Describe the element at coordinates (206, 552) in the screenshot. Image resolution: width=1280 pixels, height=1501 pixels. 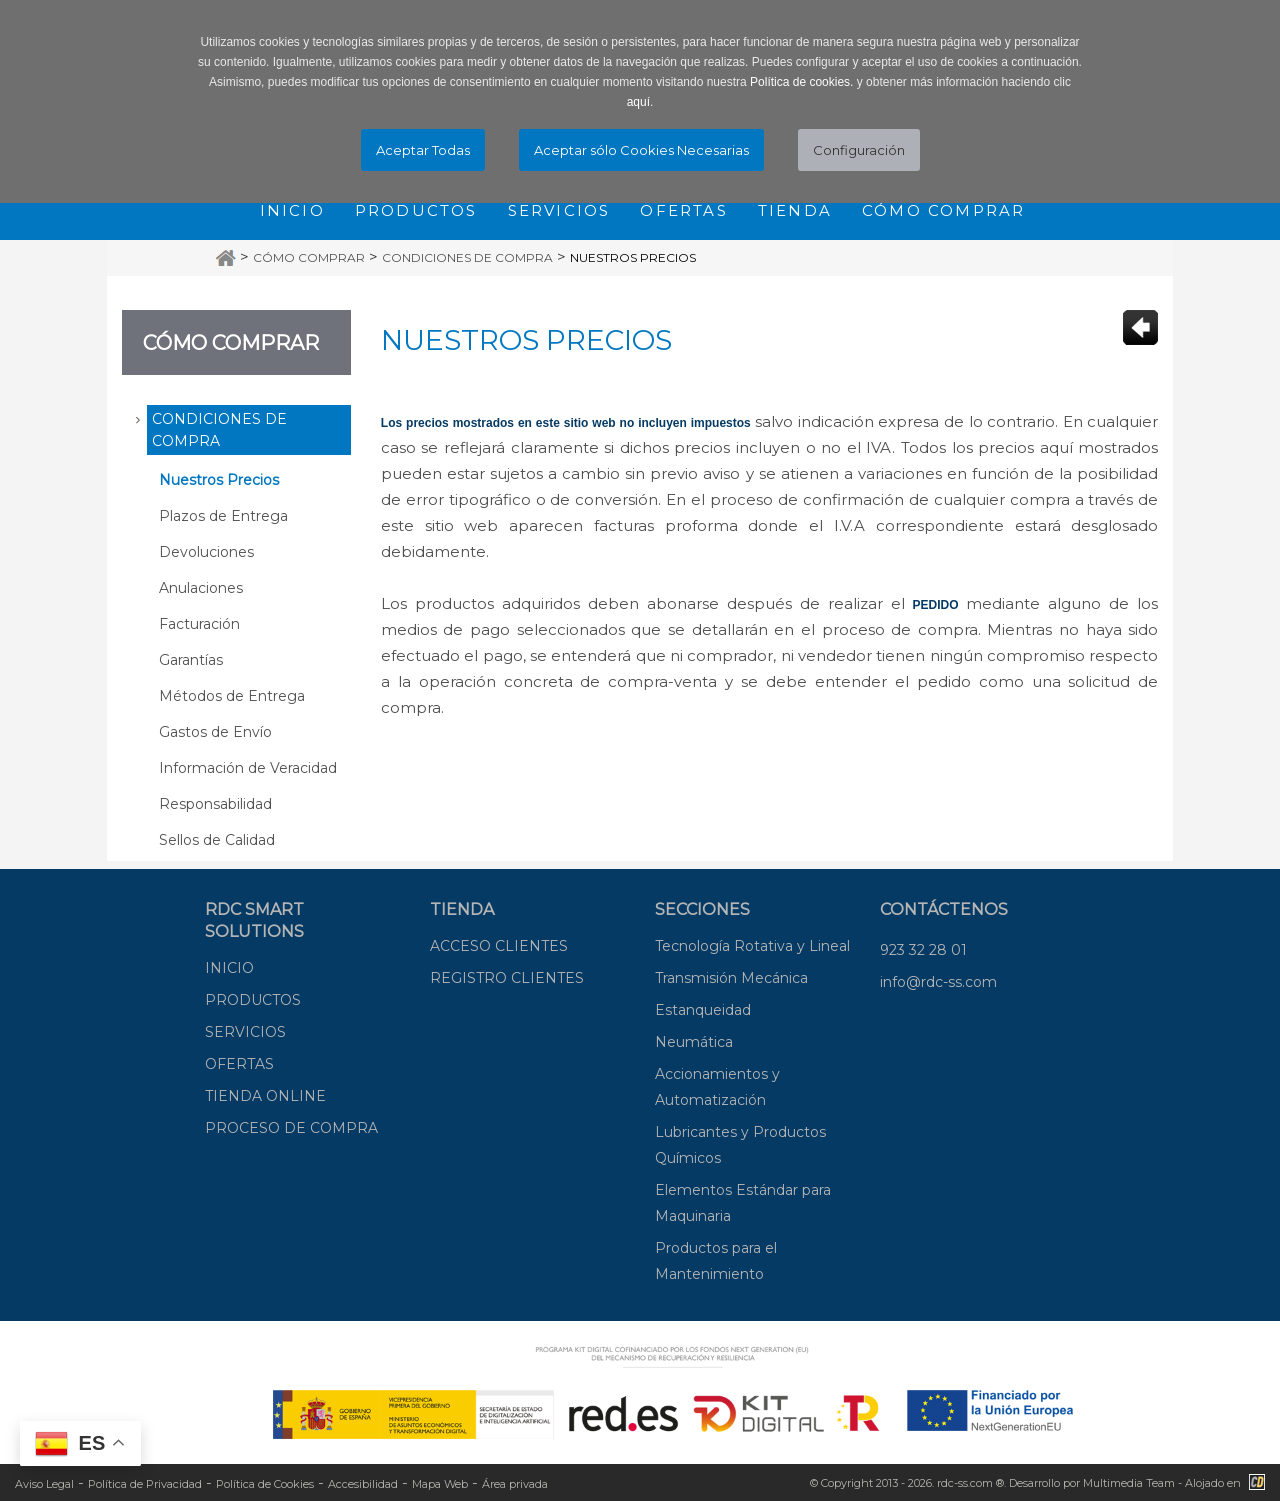
I see `Devoluciones` at that location.